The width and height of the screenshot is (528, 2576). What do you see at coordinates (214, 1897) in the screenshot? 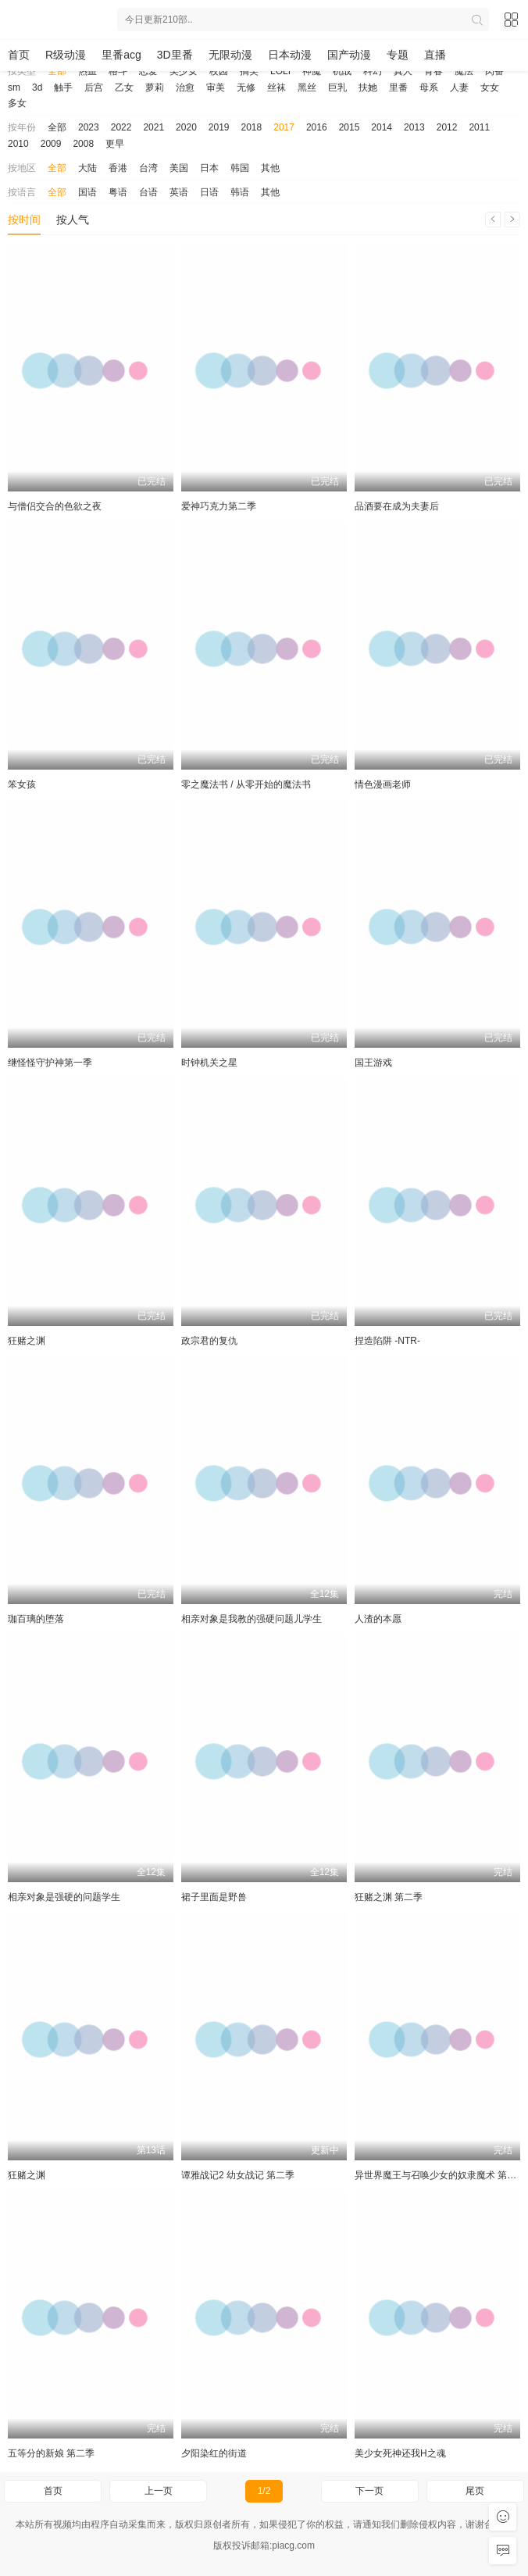
I see `裙子里面是野兽` at bounding box center [214, 1897].